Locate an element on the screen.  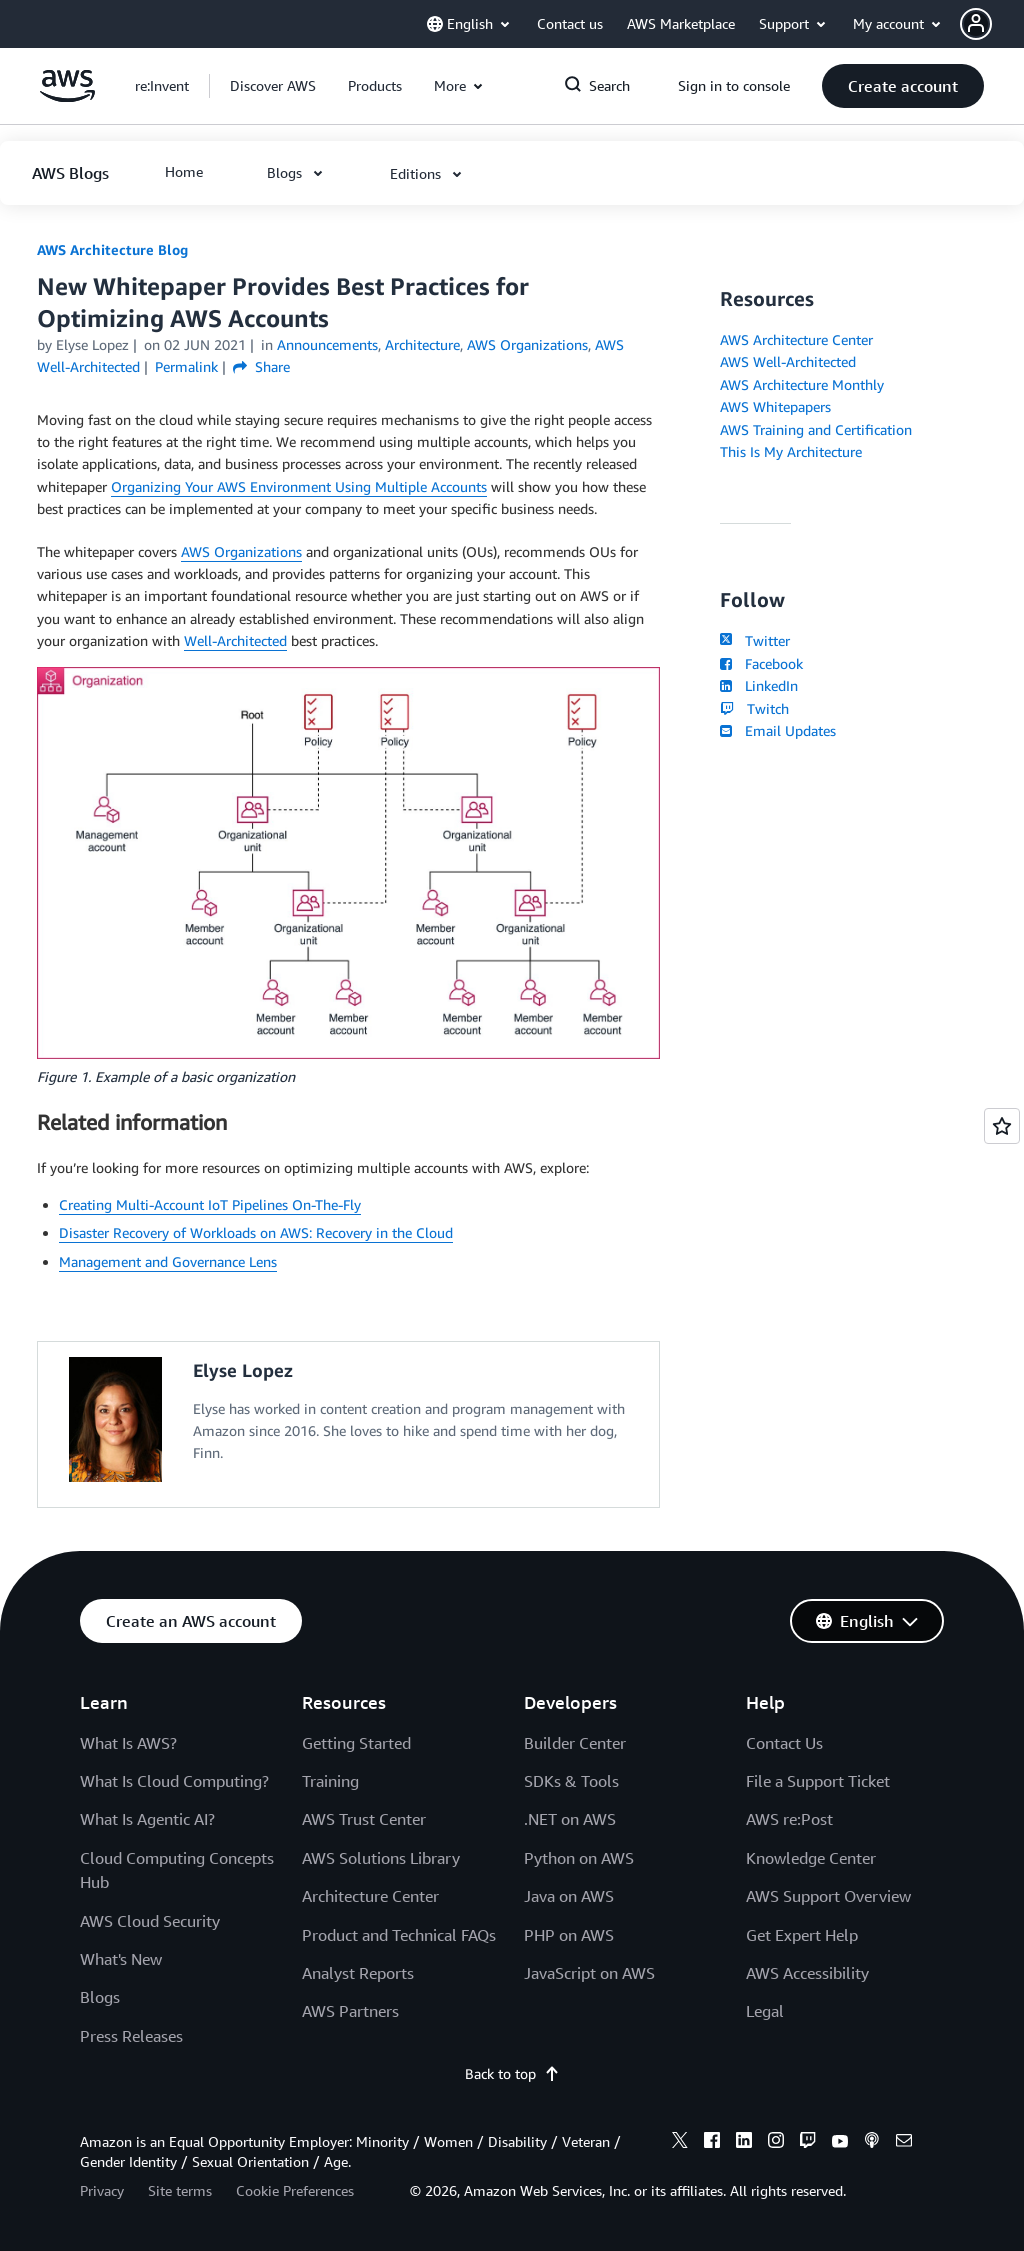
Email Updates is located at coordinates (777, 730).